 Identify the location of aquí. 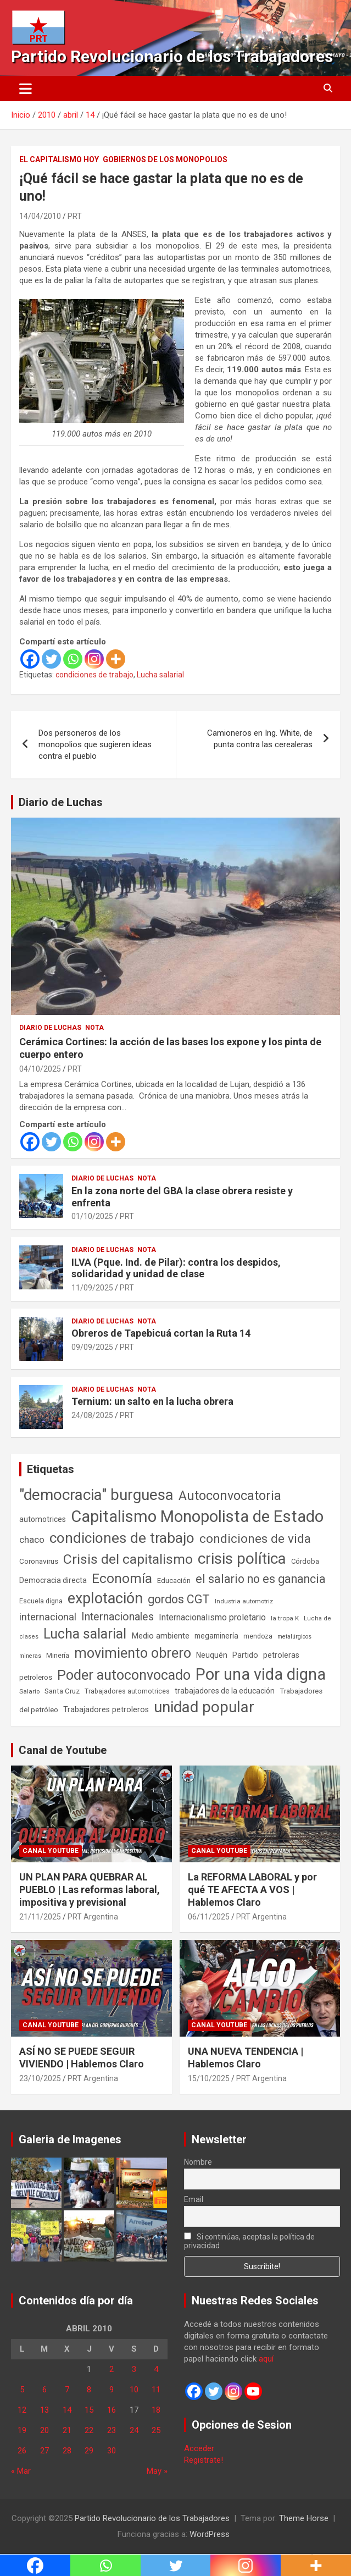
(266, 2359).